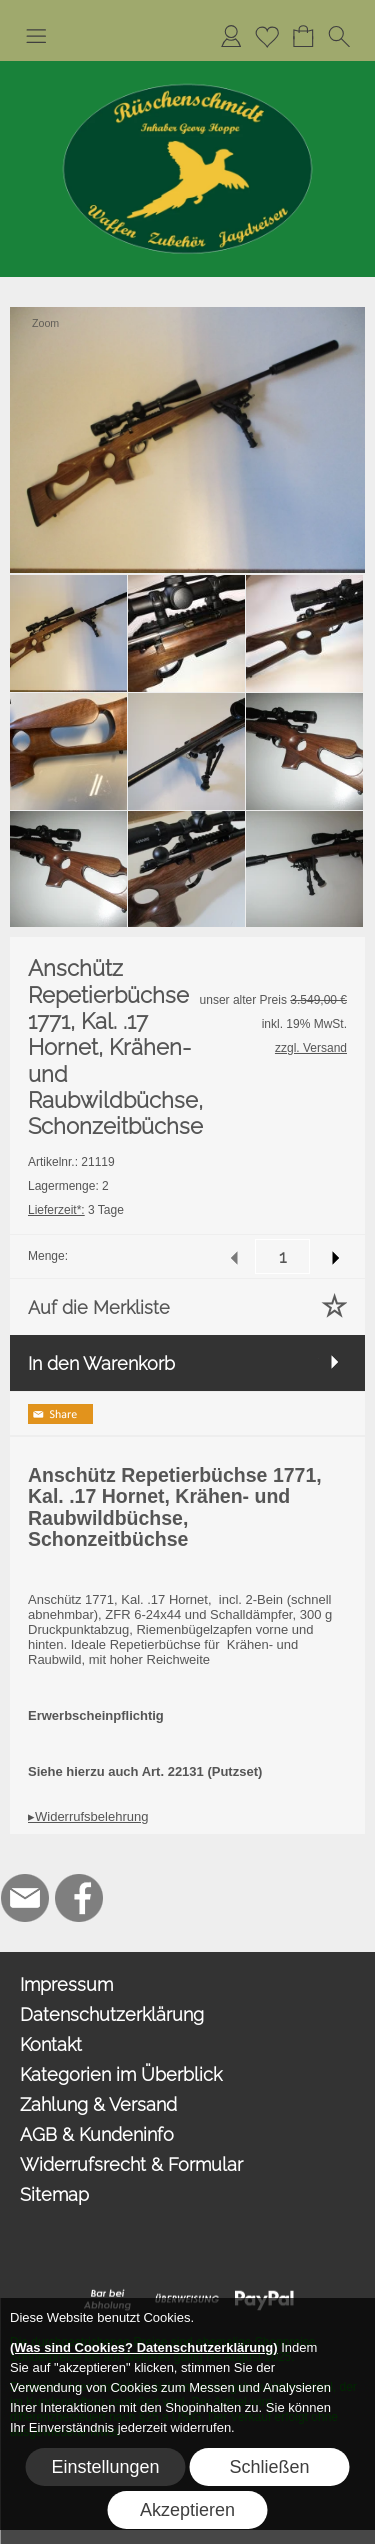 The height and width of the screenshot is (2544, 375). What do you see at coordinates (121, 2074) in the screenshot?
I see `Kategorien im Überblick` at bounding box center [121, 2074].